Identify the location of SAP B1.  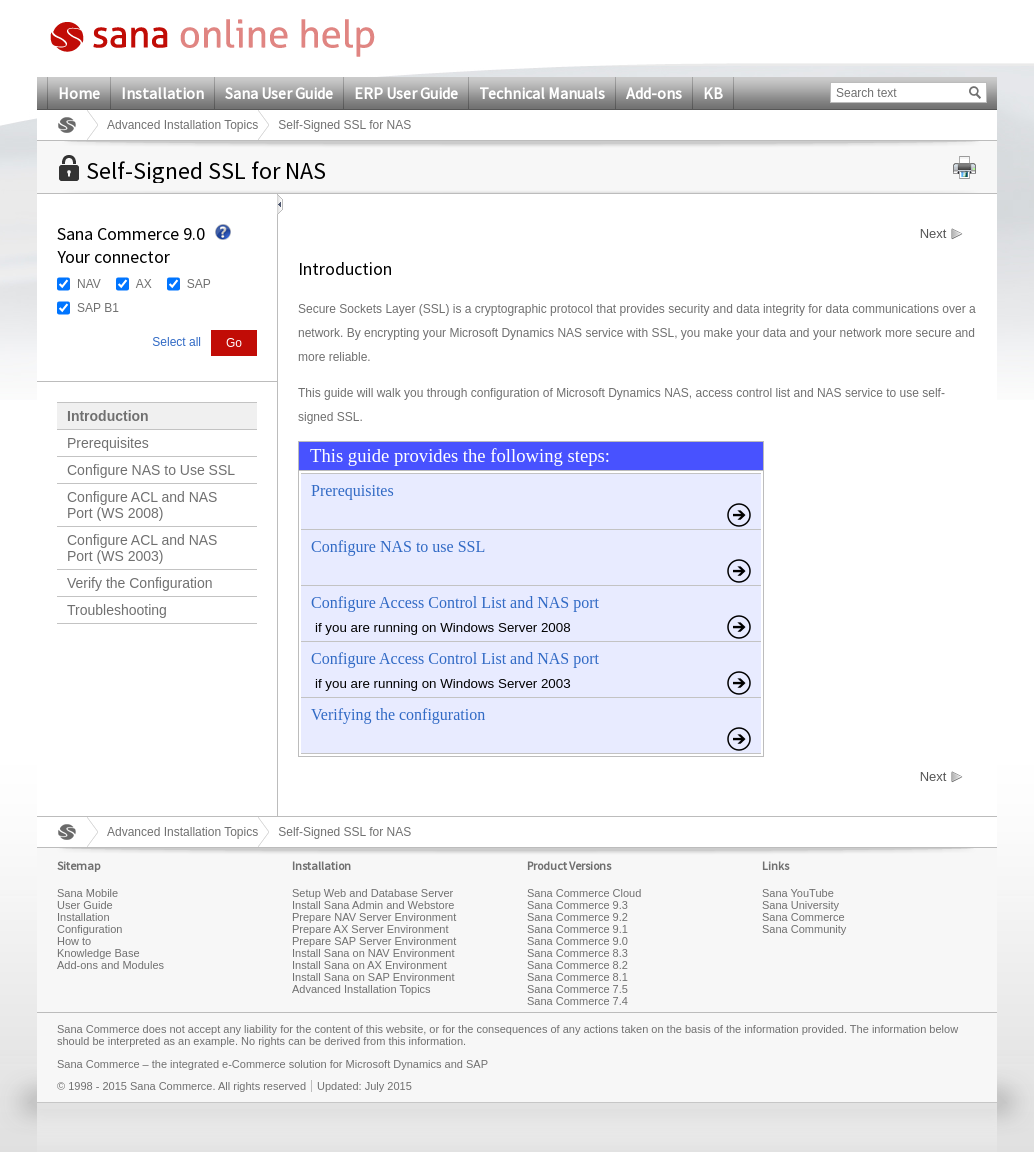
(98, 308).